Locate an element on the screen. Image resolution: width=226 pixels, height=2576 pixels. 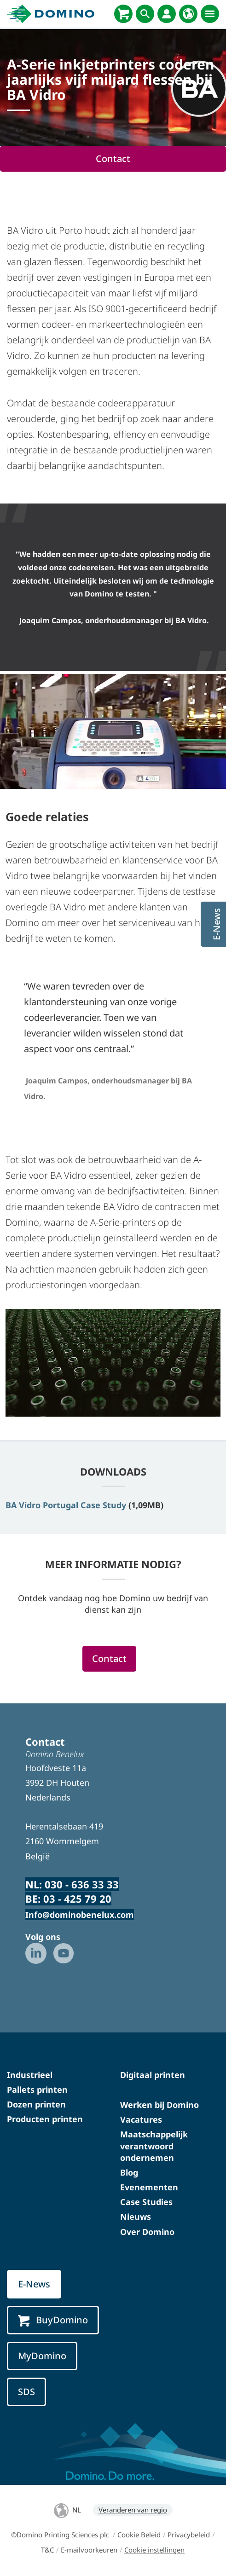
BuyDomino is located at coordinates (53, 2320).